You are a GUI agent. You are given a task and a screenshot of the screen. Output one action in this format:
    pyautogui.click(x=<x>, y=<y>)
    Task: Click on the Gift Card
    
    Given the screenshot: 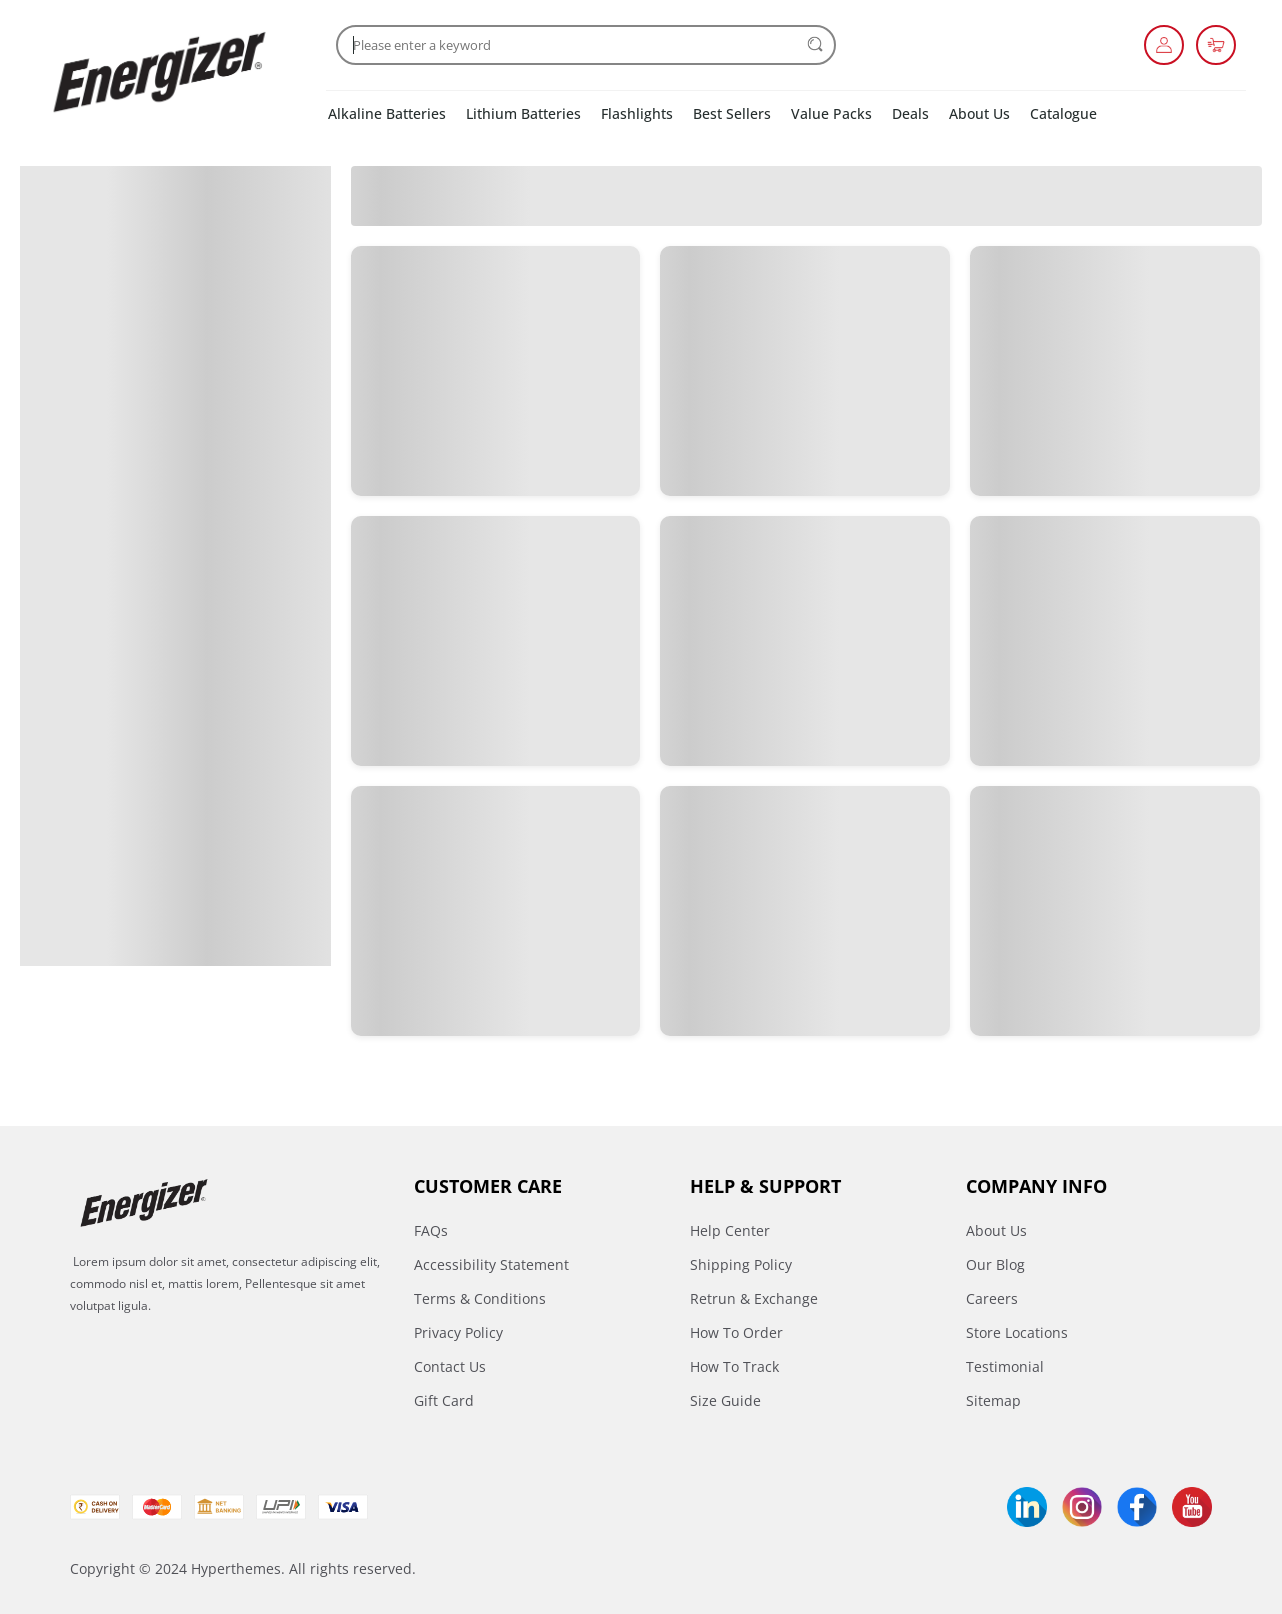 What is the action you would take?
    pyautogui.click(x=444, y=1400)
    